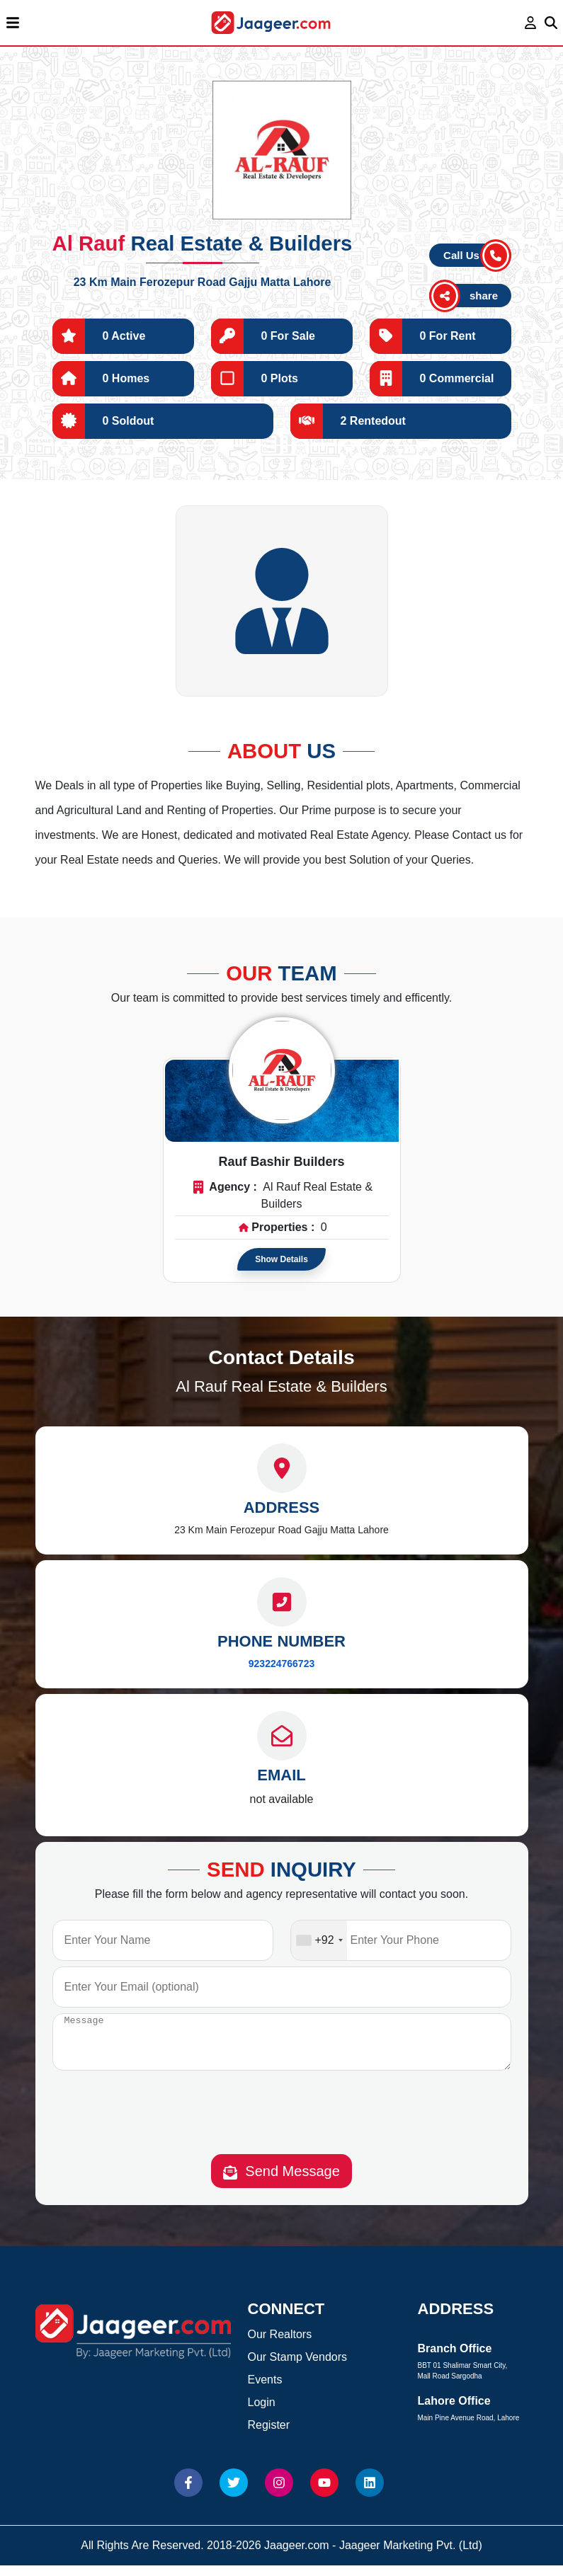 The width and height of the screenshot is (563, 2576). I want to click on [login page], so click(531, 23).